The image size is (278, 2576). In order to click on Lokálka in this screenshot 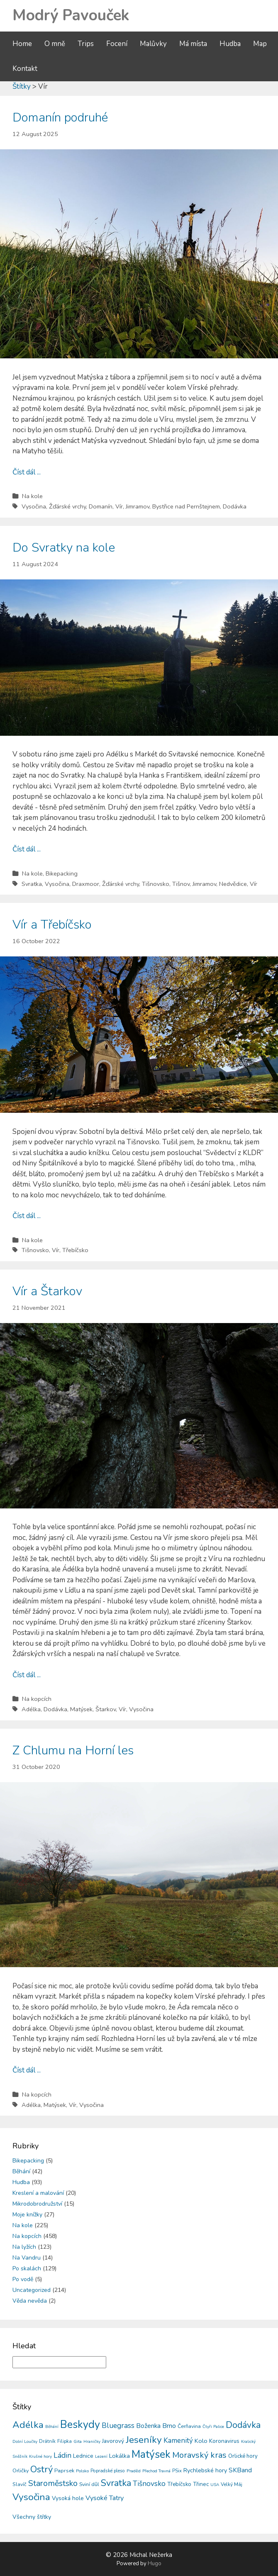, I will do `click(119, 2456)`.